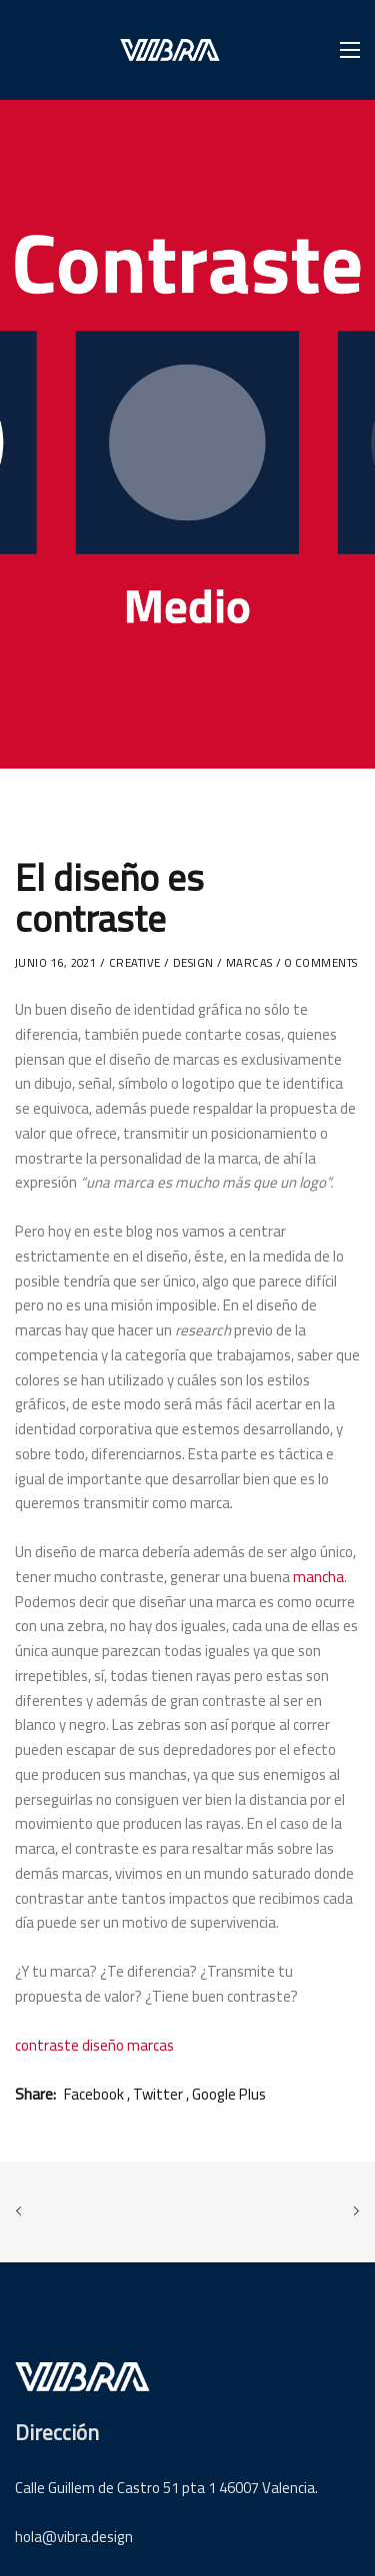 This screenshot has height=2576, width=375. What do you see at coordinates (23, 2211) in the screenshot?
I see `Previous Post` at bounding box center [23, 2211].